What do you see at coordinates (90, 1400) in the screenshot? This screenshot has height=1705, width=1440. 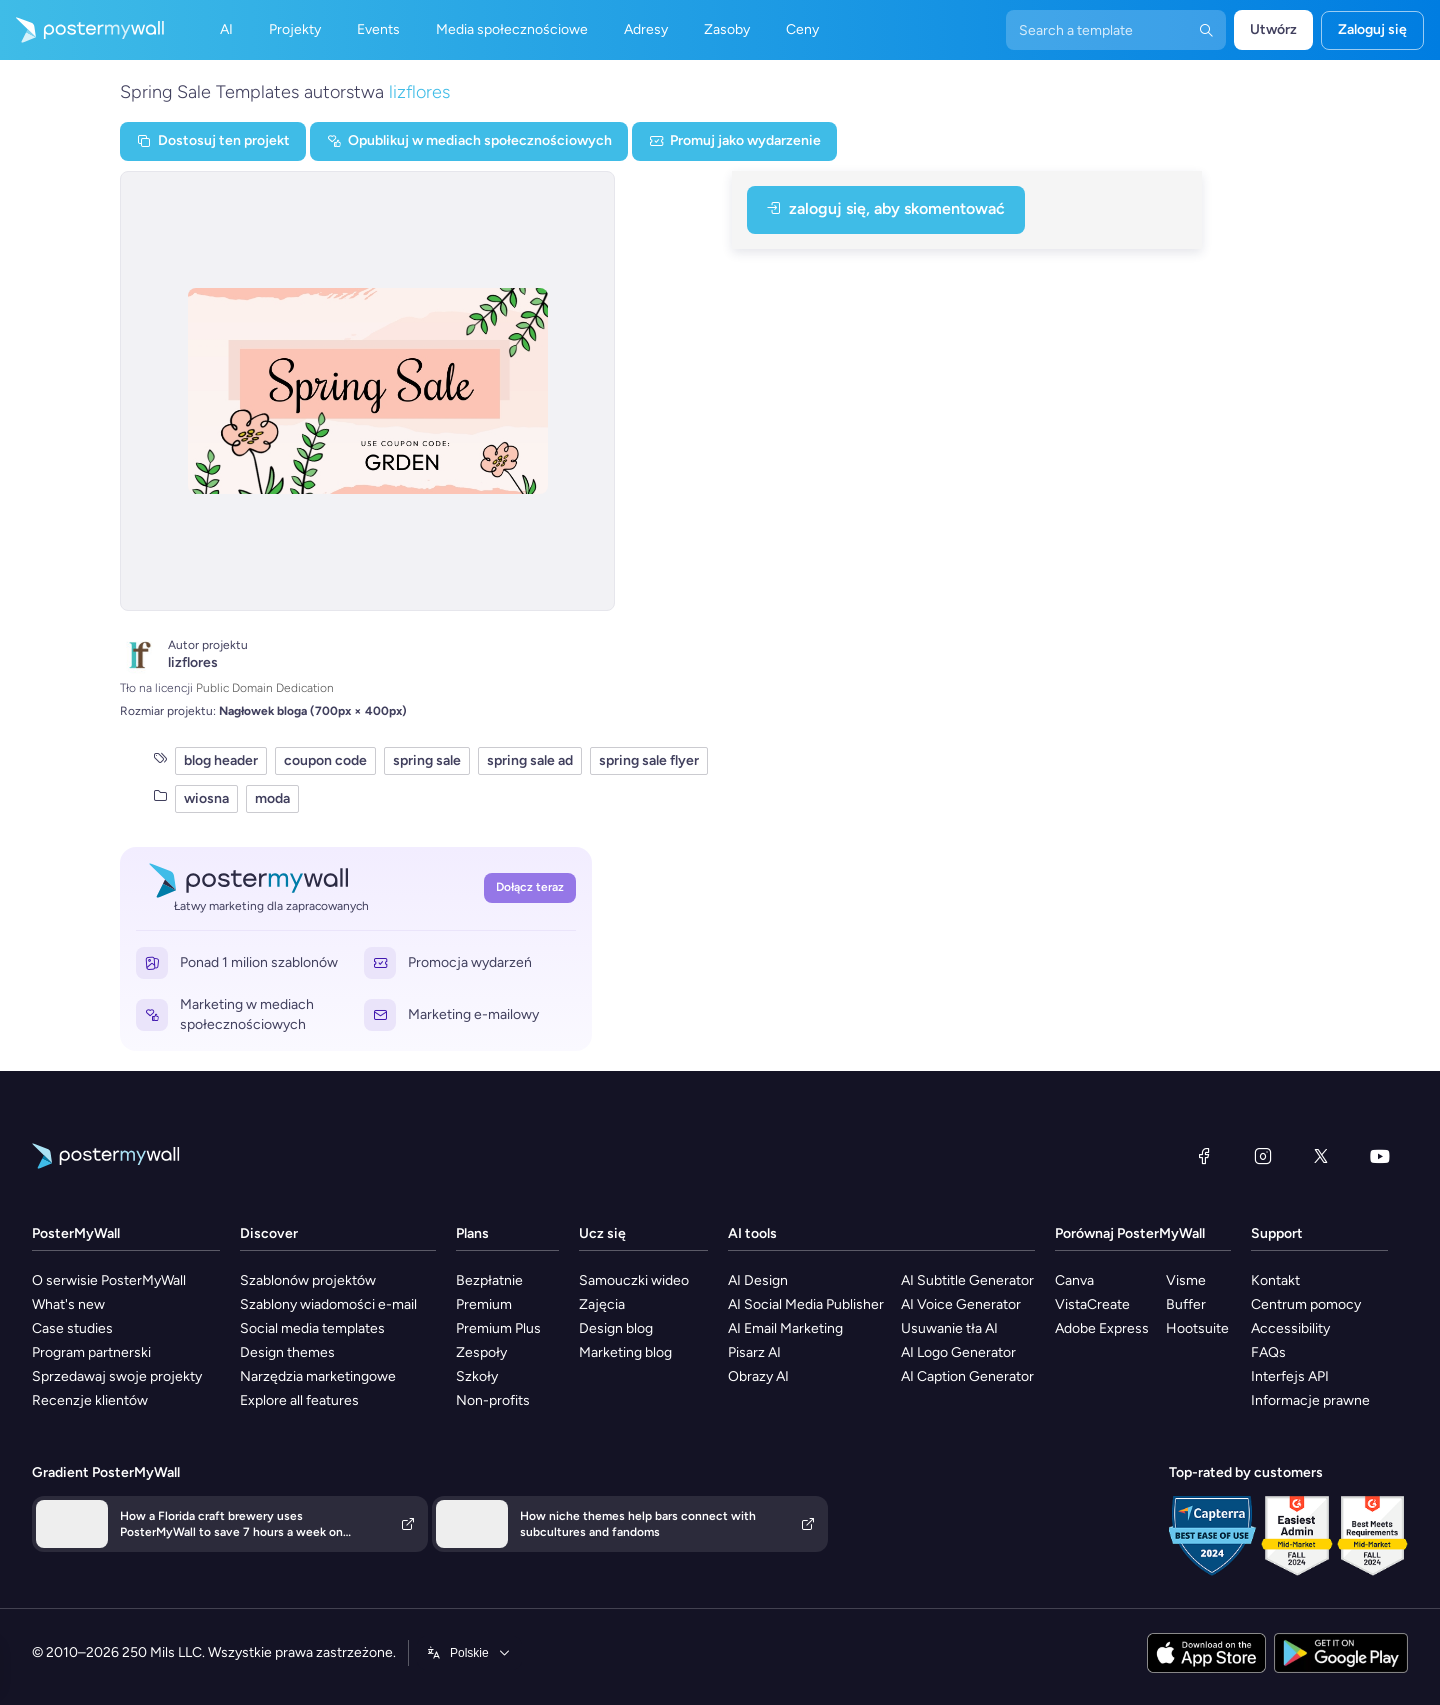 I see `Recenzje klientów` at bounding box center [90, 1400].